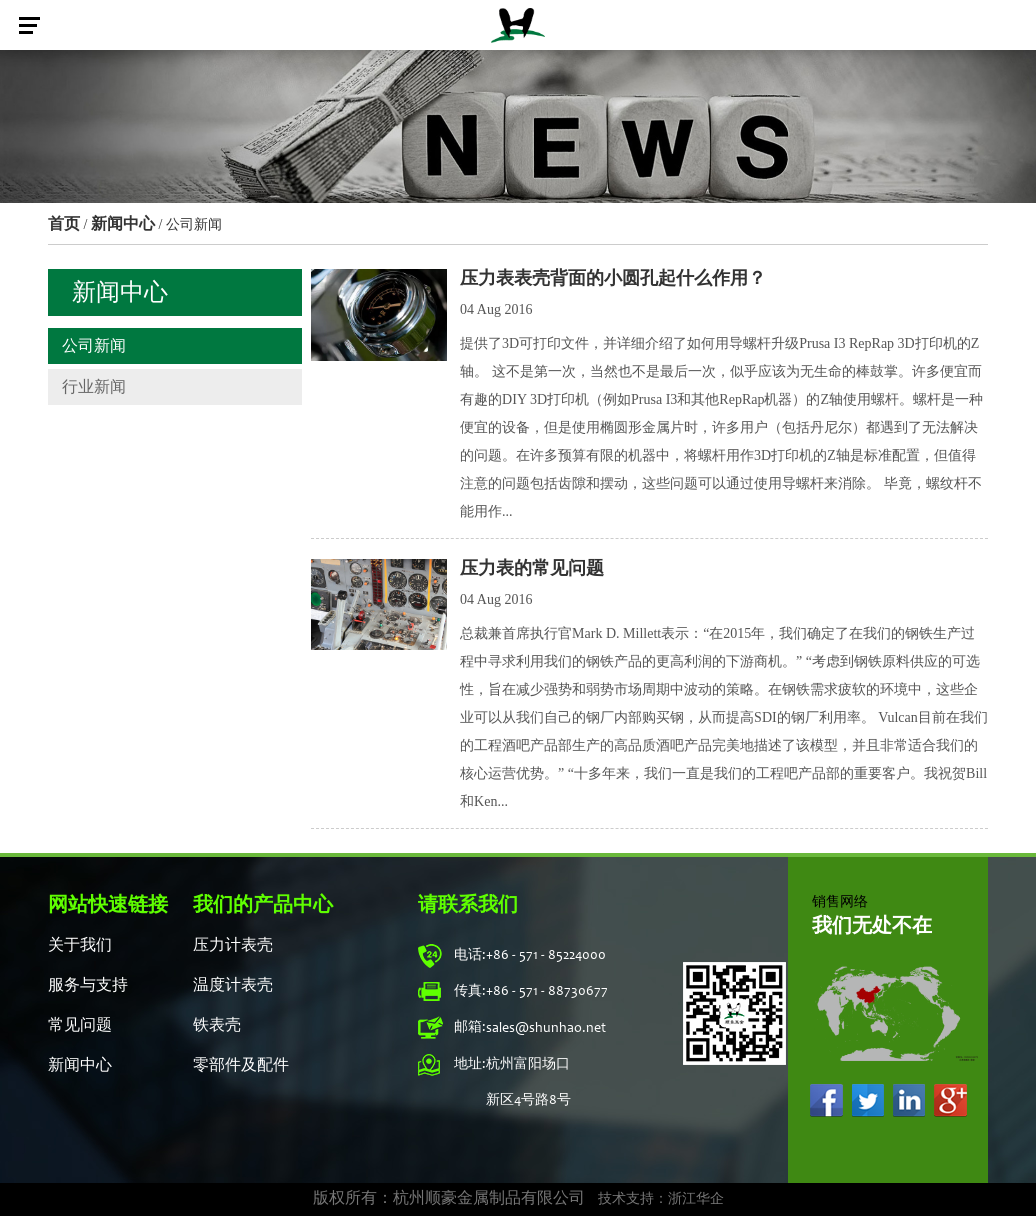  What do you see at coordinates (94, 386) in the screenshot?
I see `行业新闻` at bounding box center [94, 386].